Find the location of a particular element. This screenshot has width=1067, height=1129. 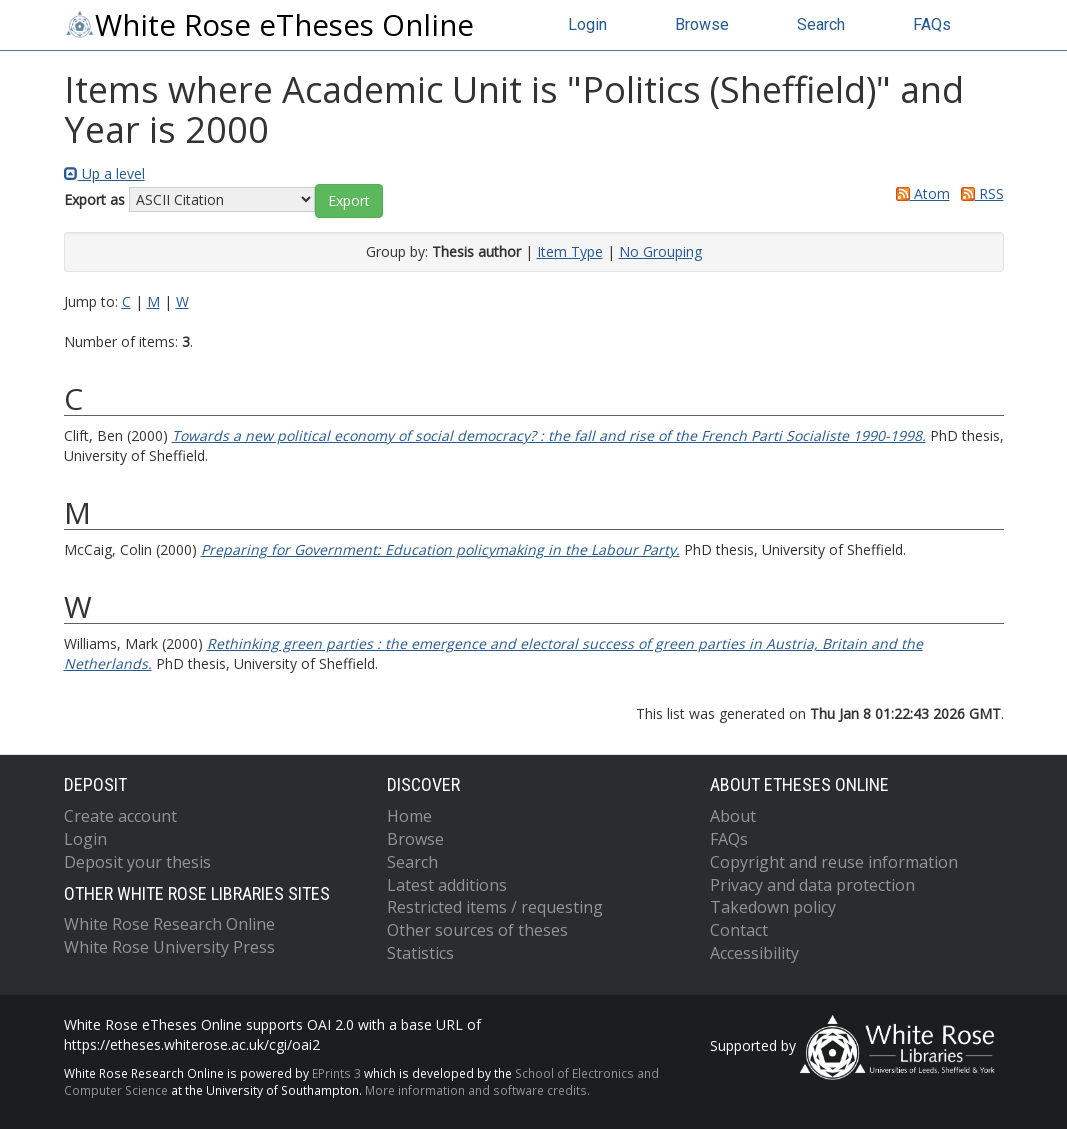

Atom is located at coordinates (919, 193).